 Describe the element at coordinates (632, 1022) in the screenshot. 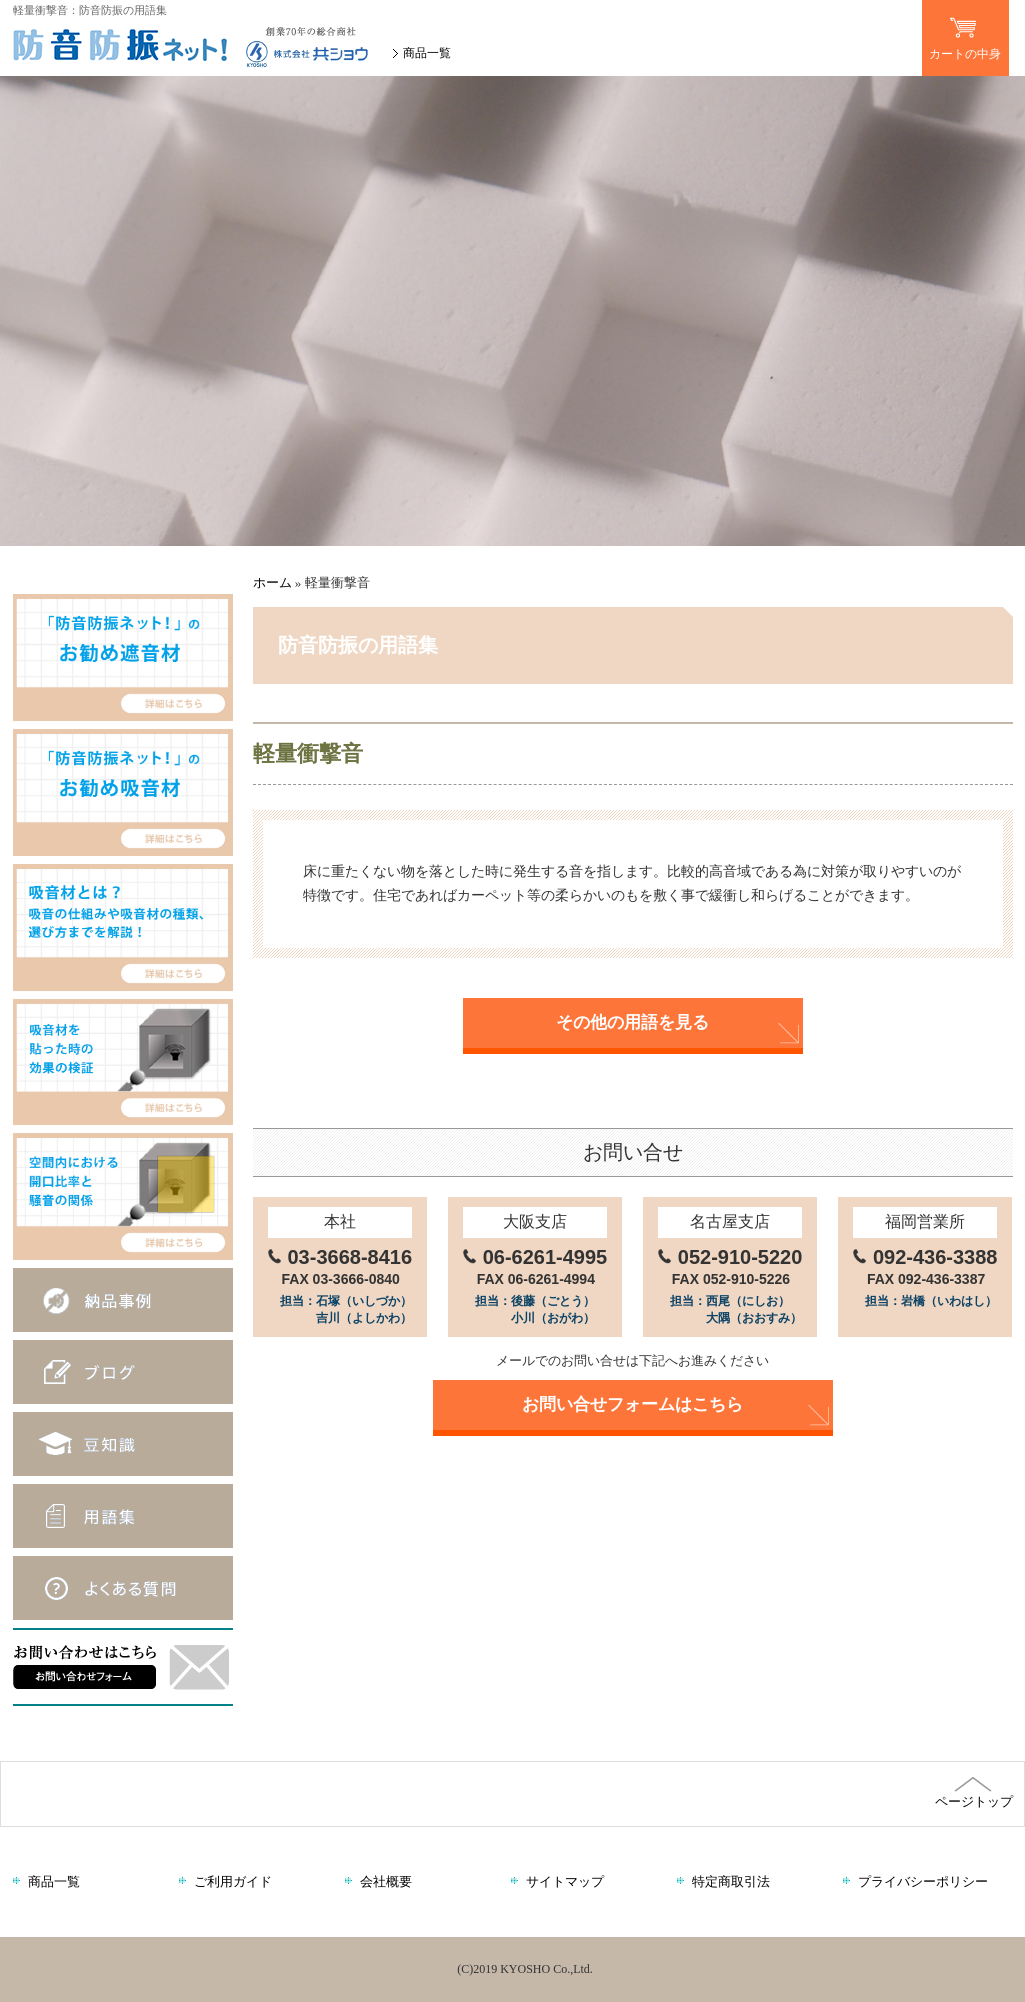

I see `その他の用語を見る` at that location.